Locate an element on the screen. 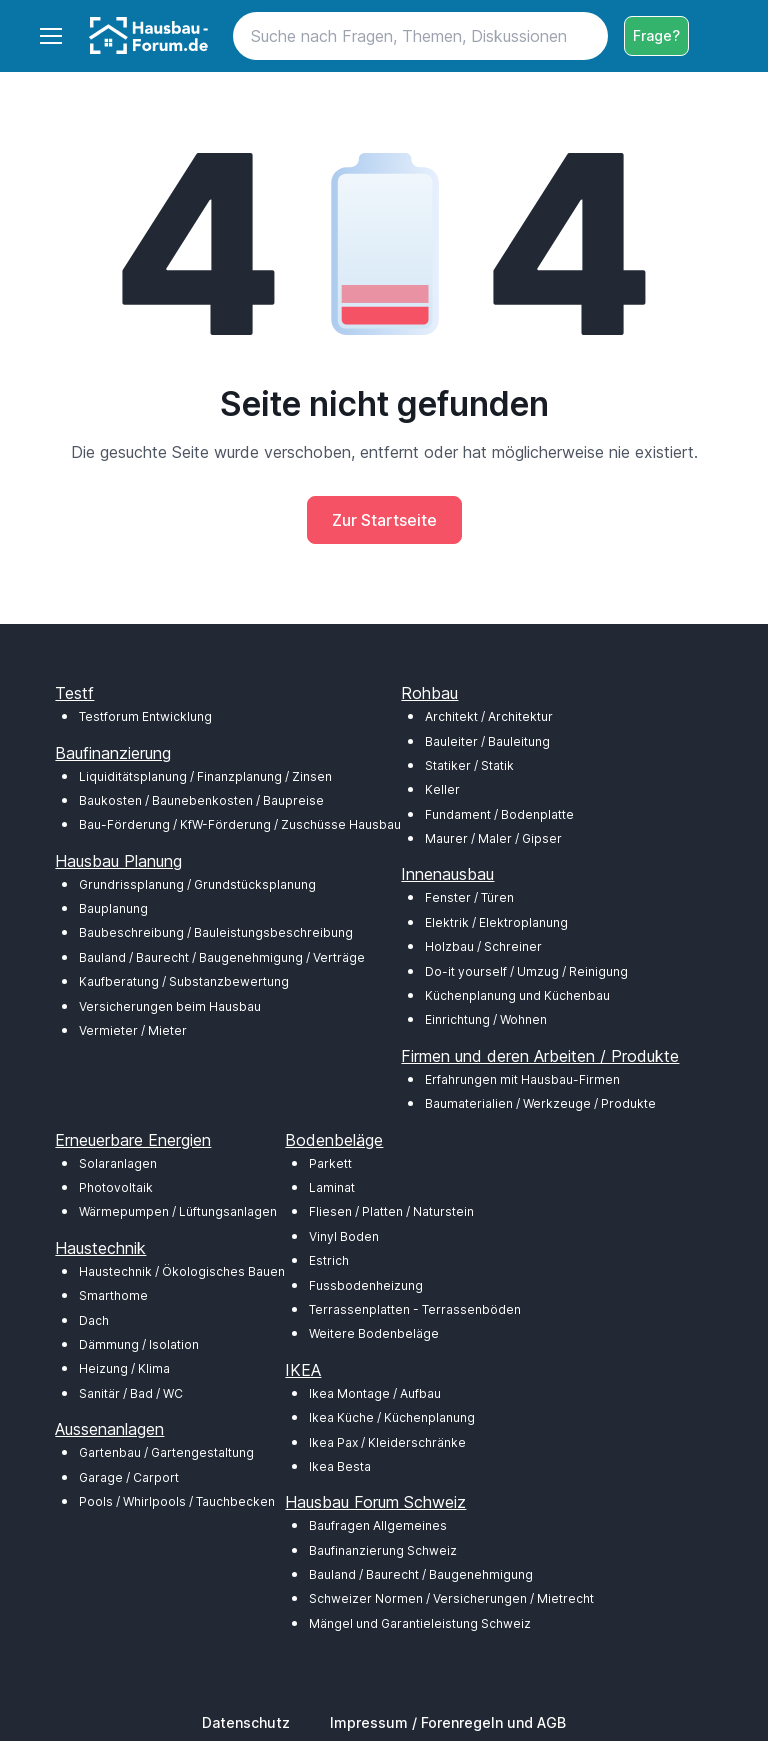 The image size is (768, 1741). [Search button] is located at coordinates (584, 36).